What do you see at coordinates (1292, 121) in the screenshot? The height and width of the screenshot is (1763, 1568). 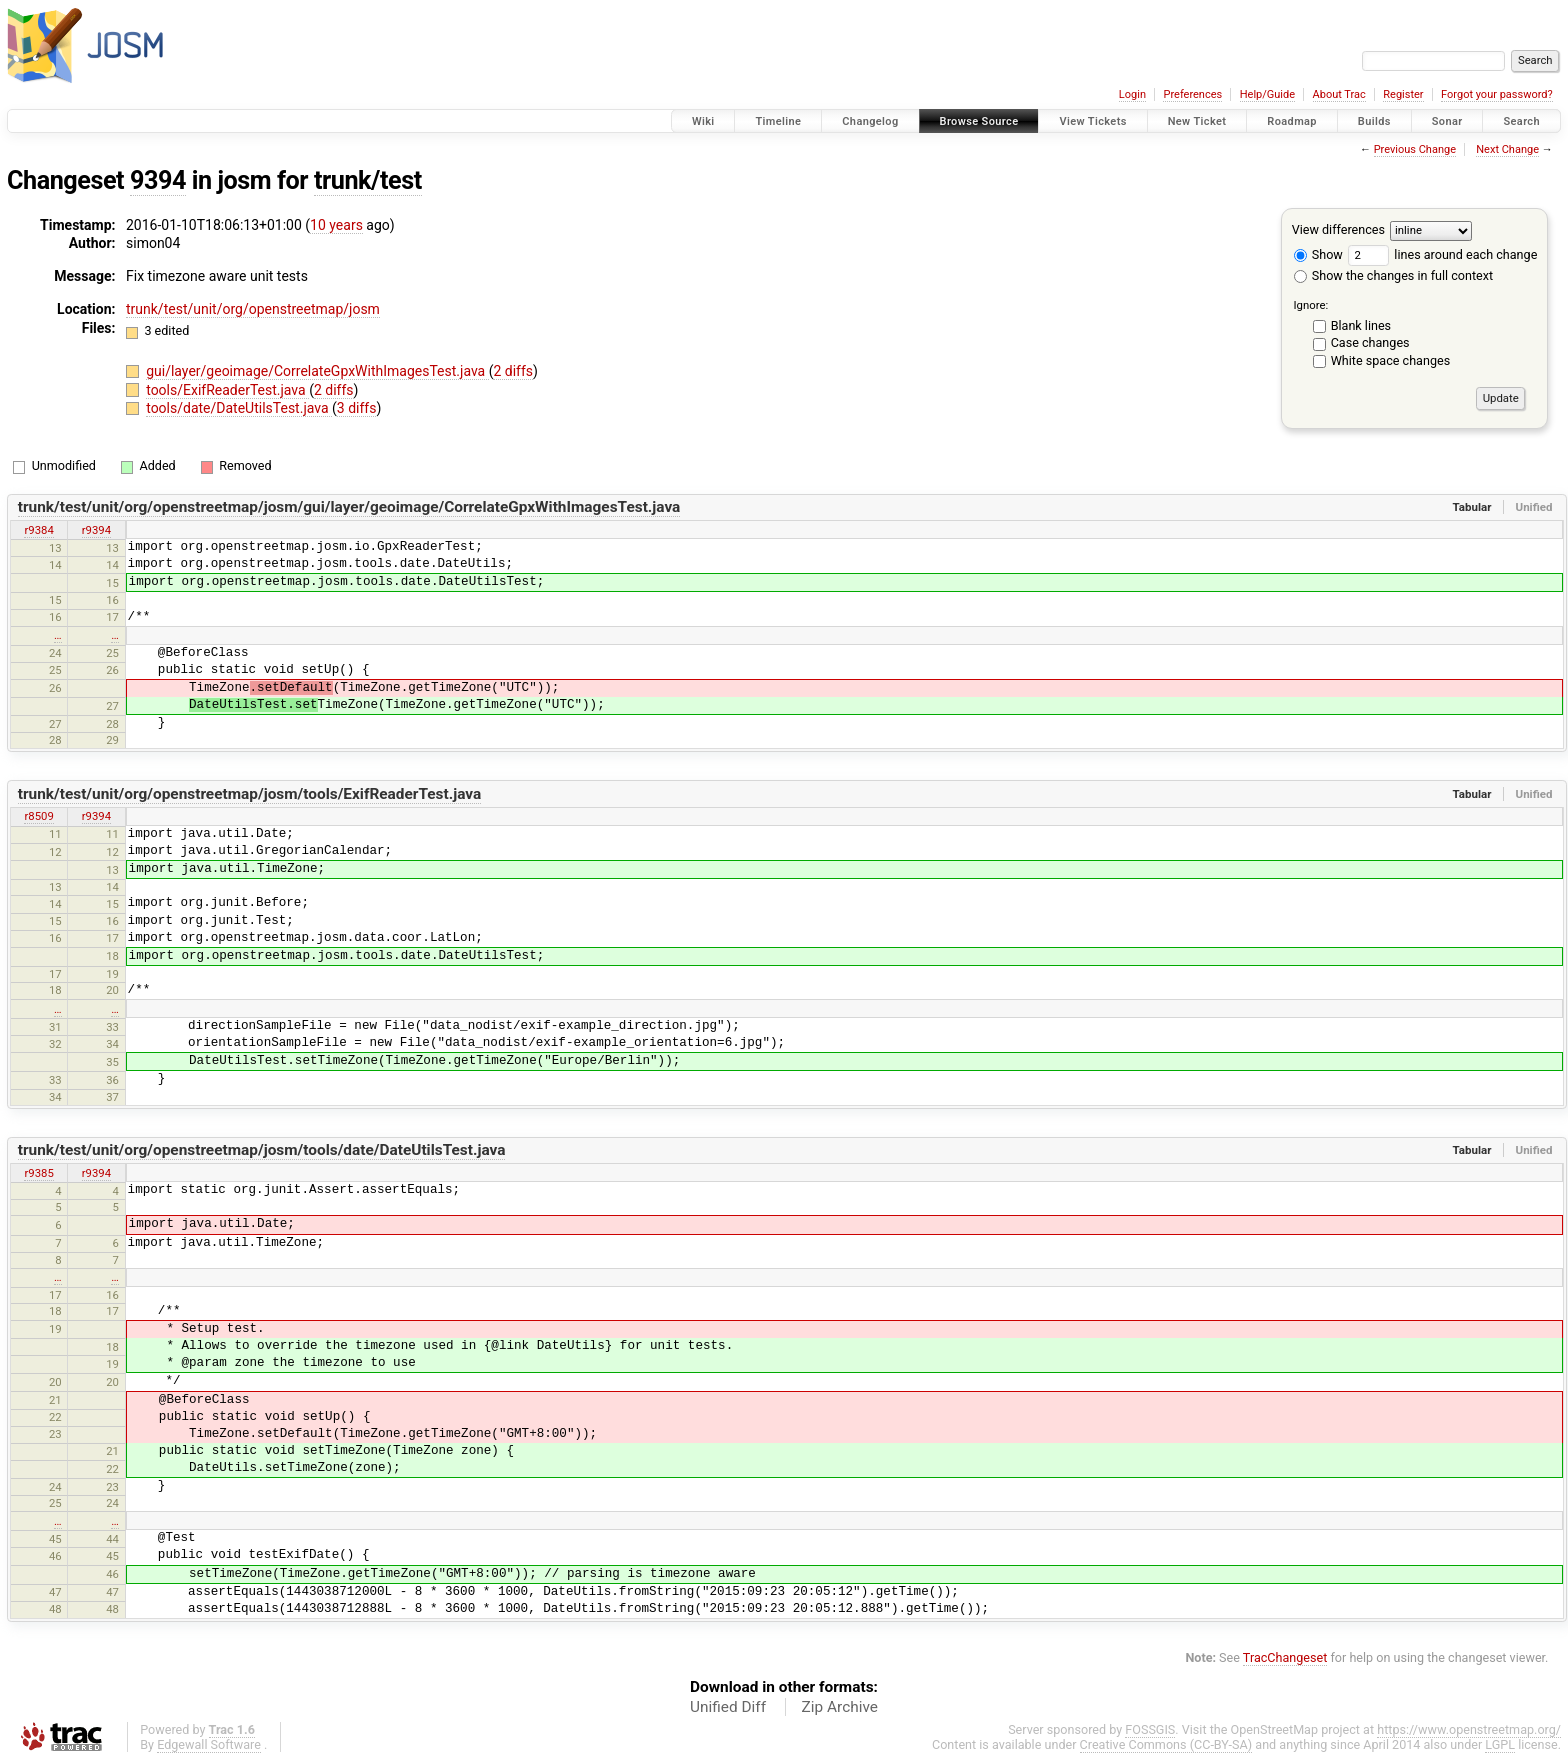 I see `Roadmap` at bounding box center [1292, 121].